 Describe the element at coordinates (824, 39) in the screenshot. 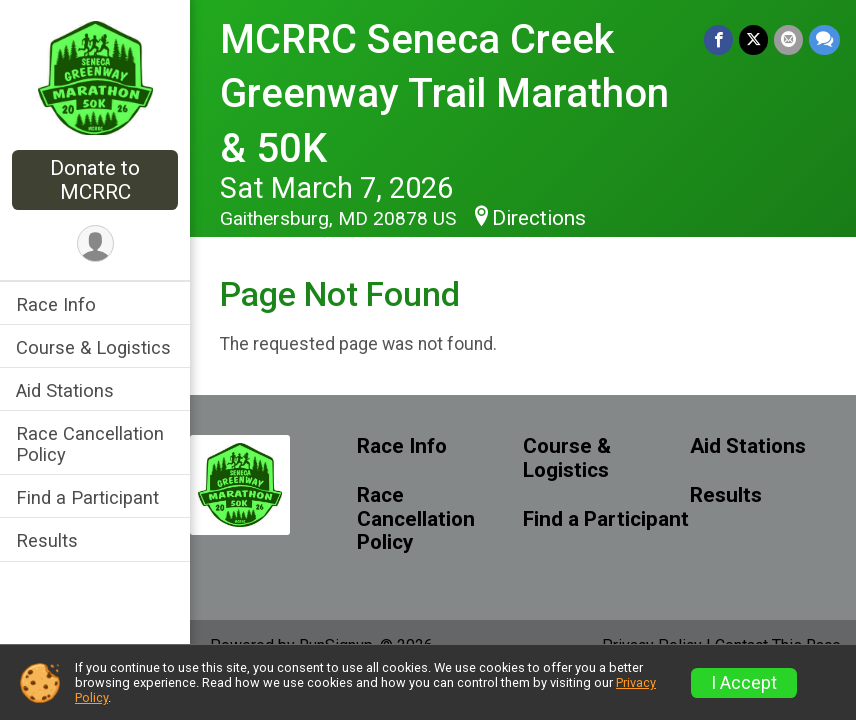

I see `[Share through Text]` at that location.